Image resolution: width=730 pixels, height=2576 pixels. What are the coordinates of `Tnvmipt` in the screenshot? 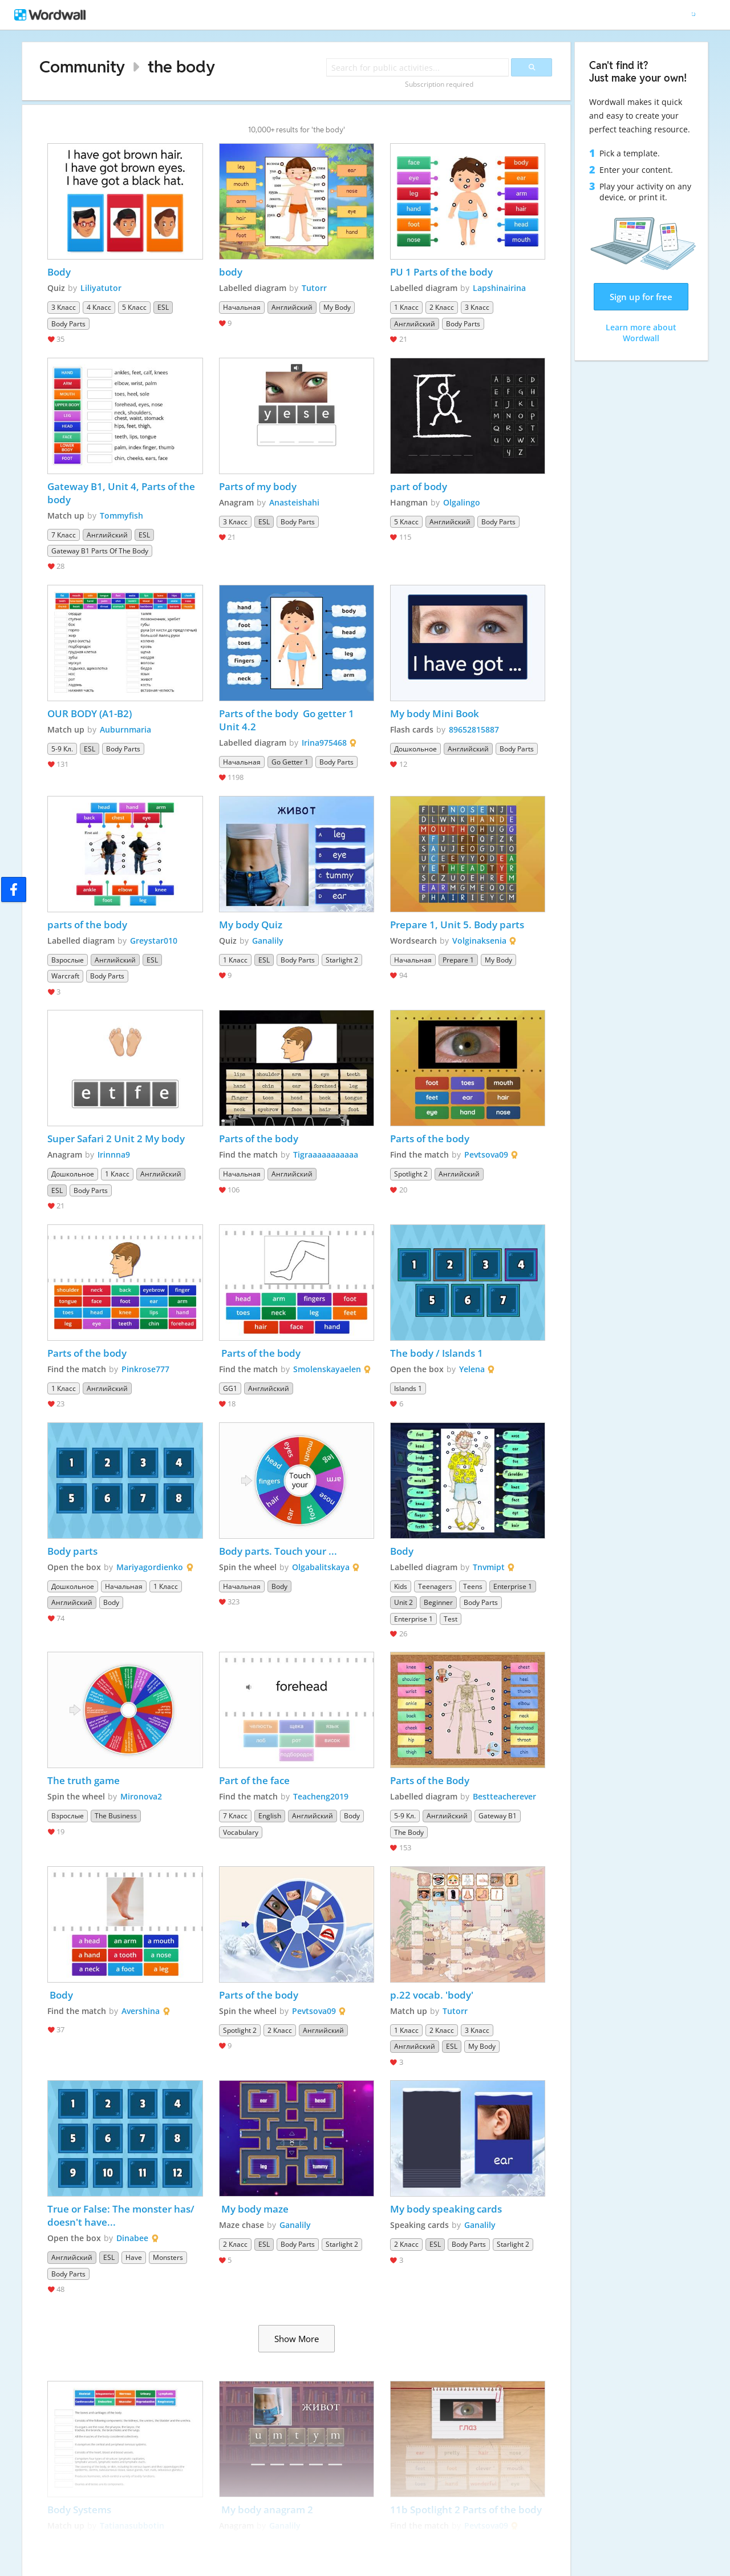 It's located at (489, 1567).